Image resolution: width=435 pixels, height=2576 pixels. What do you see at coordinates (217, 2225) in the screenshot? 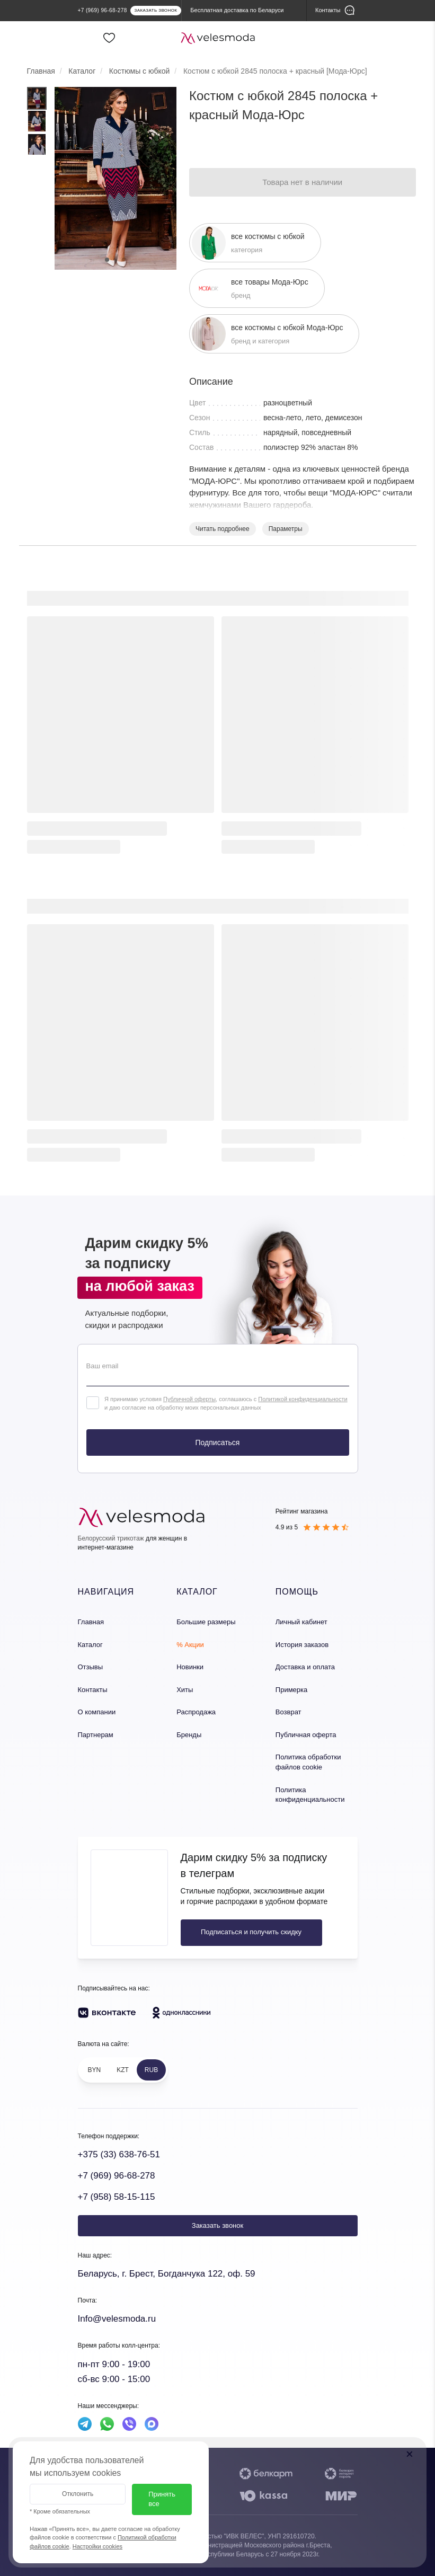
I see `Заказать звонок` at bounding box center [217, 2225].